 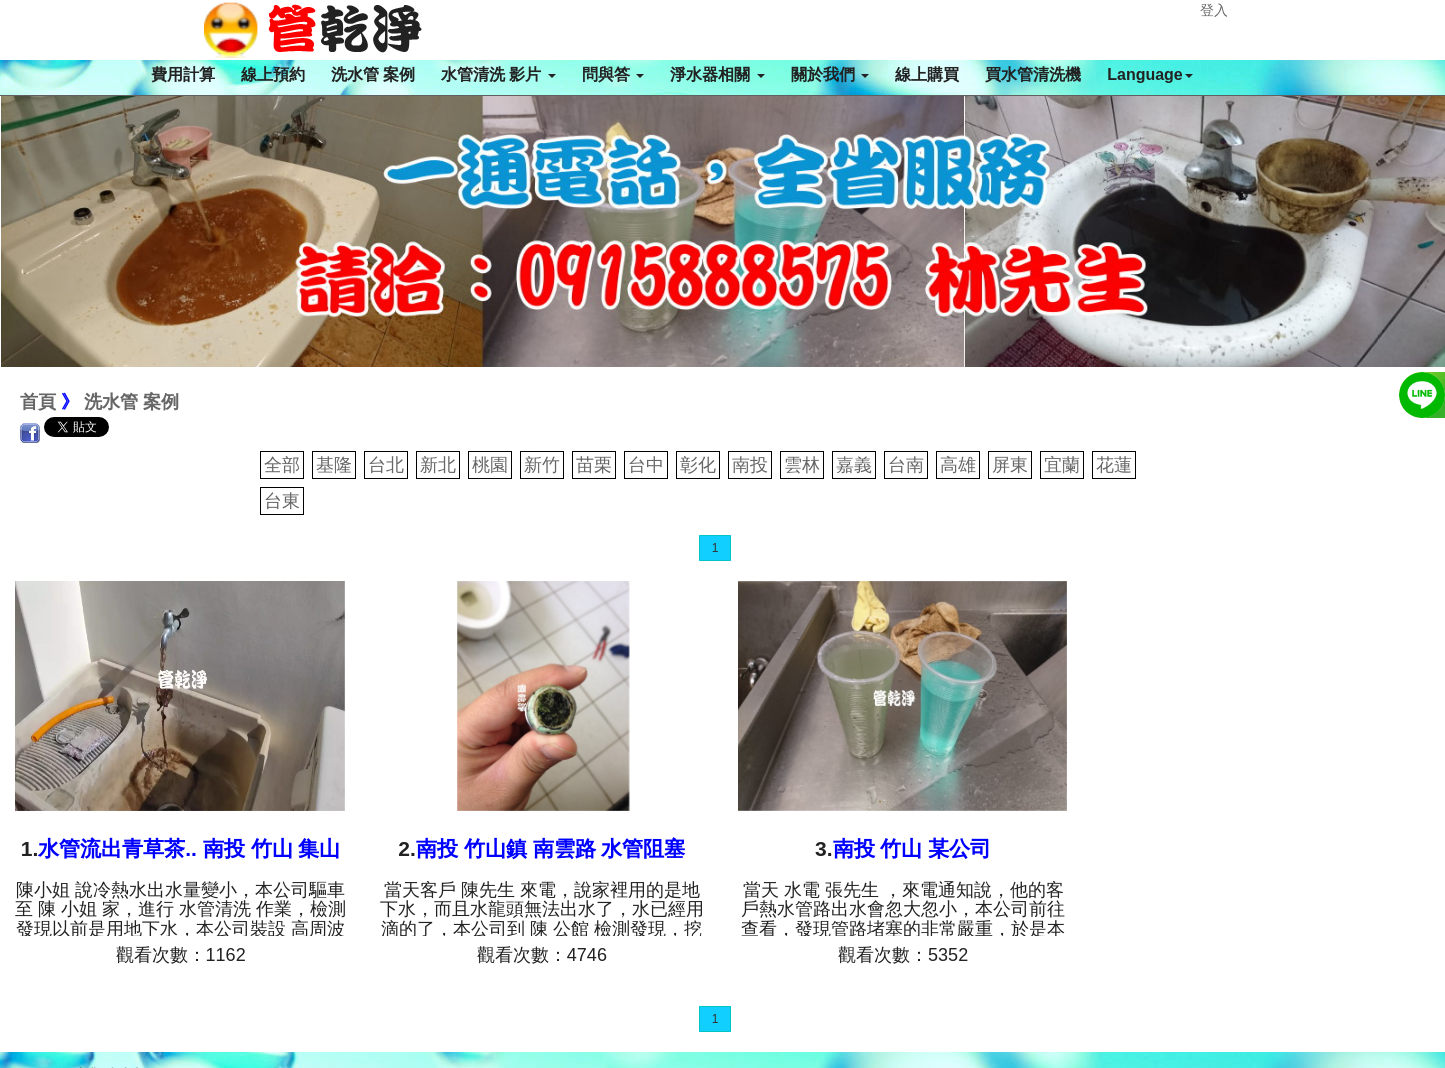 What do you see at coordinates (490, 465) in the screenshot?
I see `桃園` at bounding box center [490, 465].